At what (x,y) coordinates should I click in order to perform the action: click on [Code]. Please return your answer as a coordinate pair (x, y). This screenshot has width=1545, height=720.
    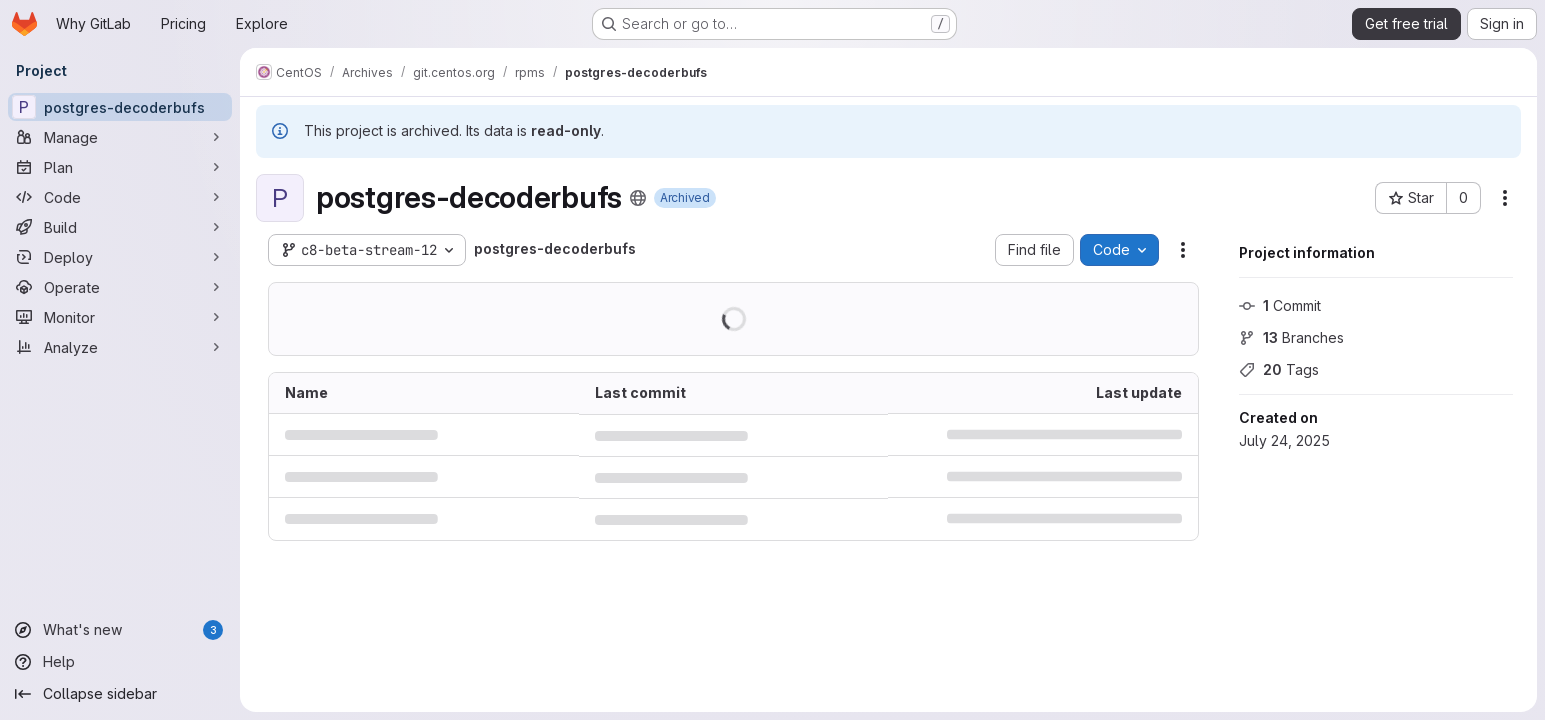
    Looking at the image, I should click on (120, 197).